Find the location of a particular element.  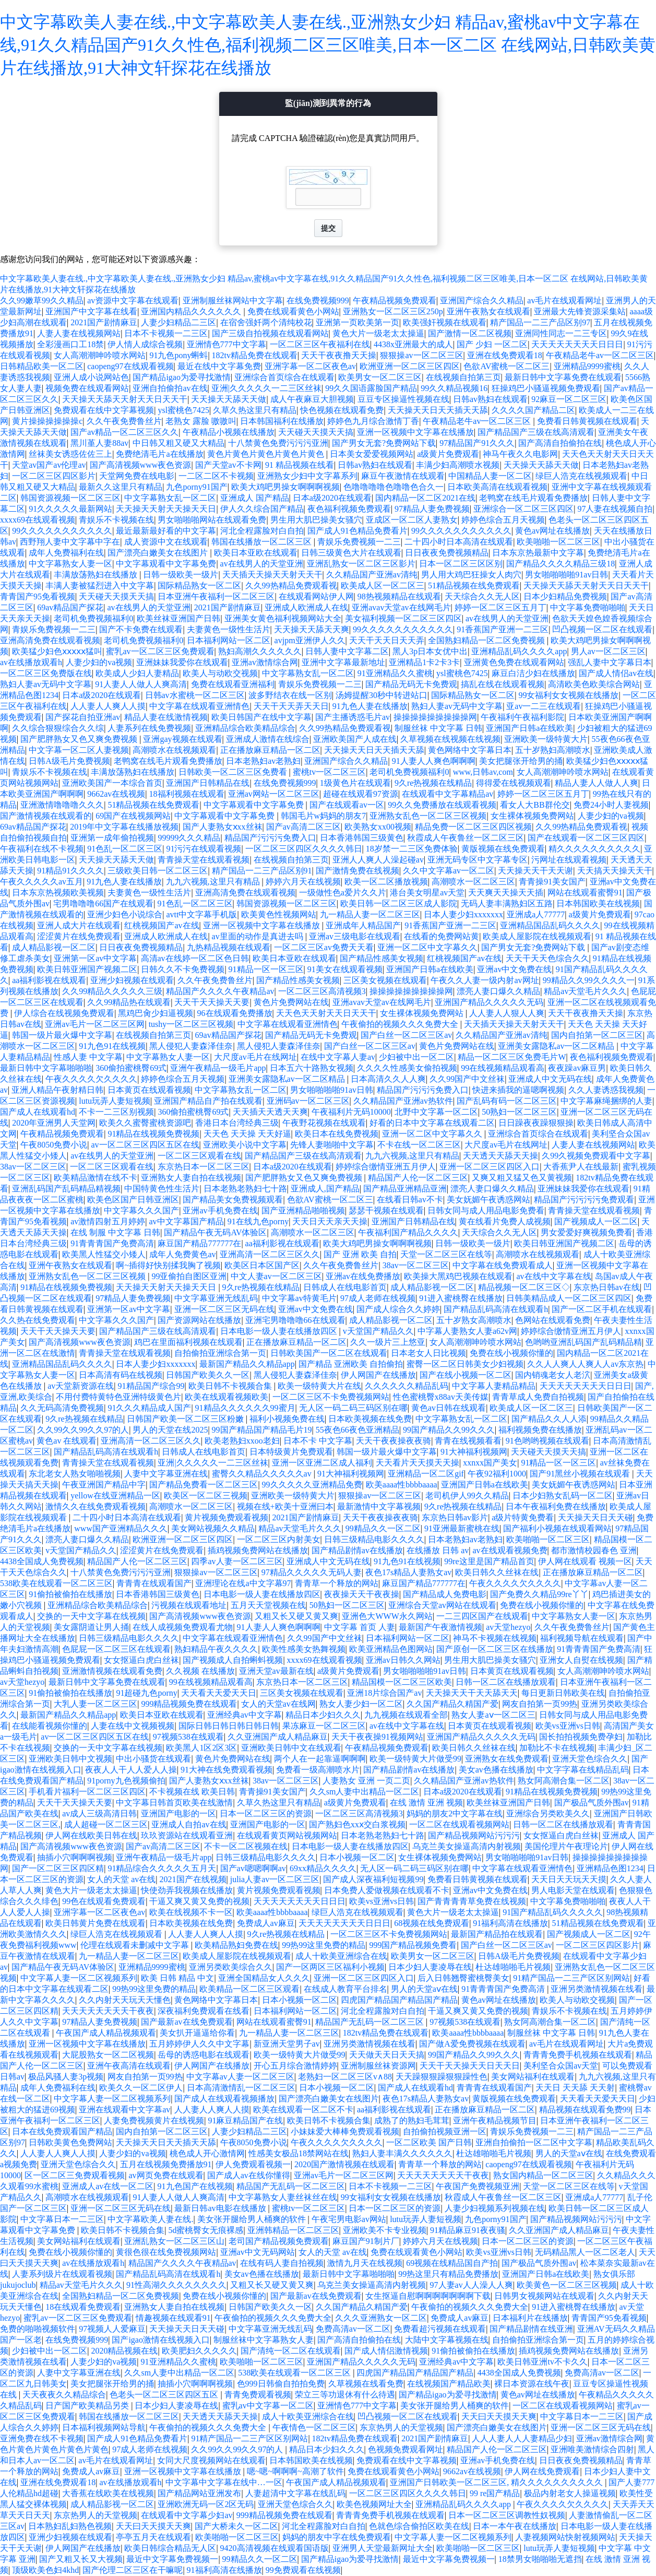

中文字幕熟女人妻一区 is located at coordinates (70, 563).